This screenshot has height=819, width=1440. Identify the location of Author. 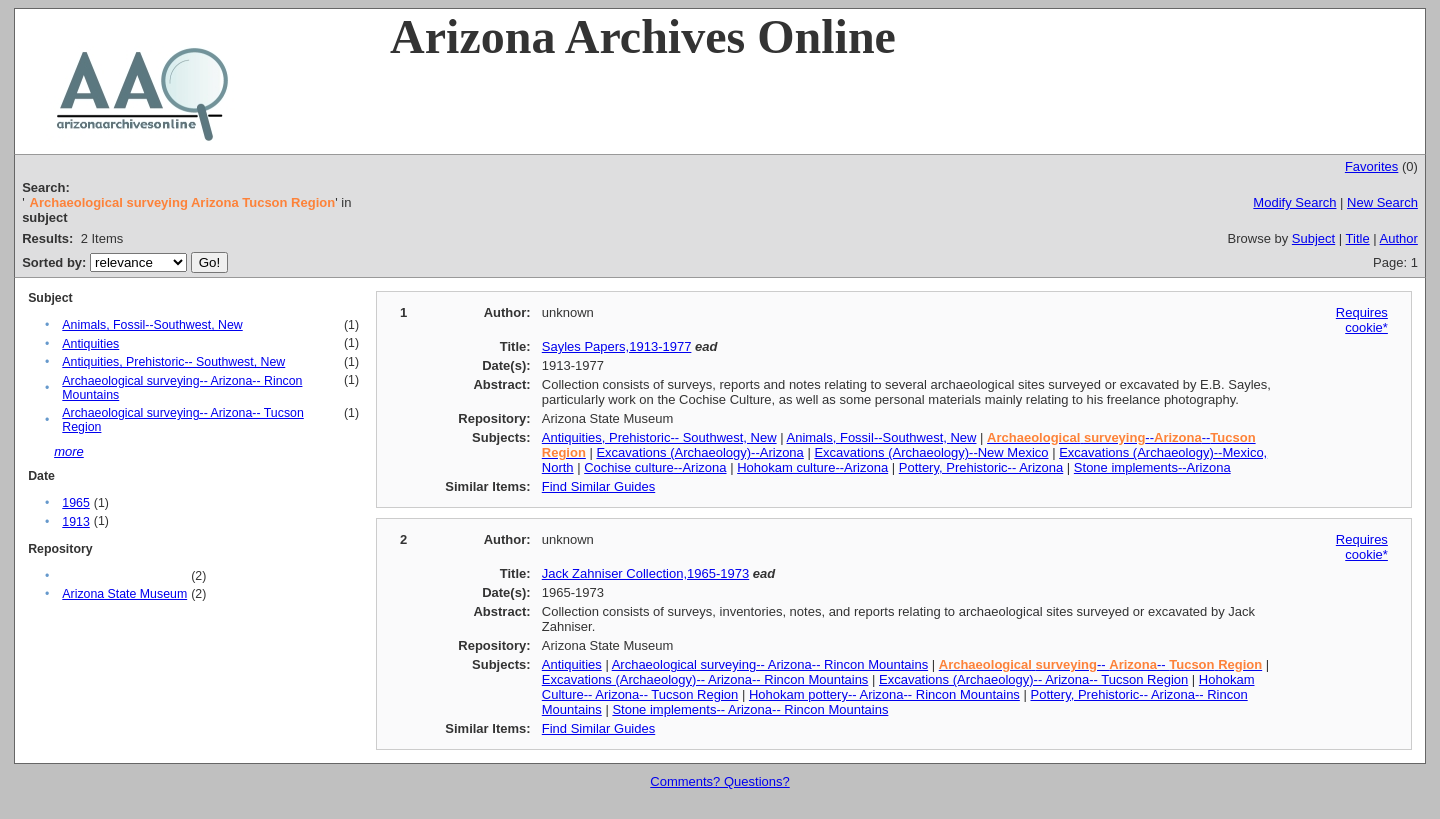
(1399, 238).